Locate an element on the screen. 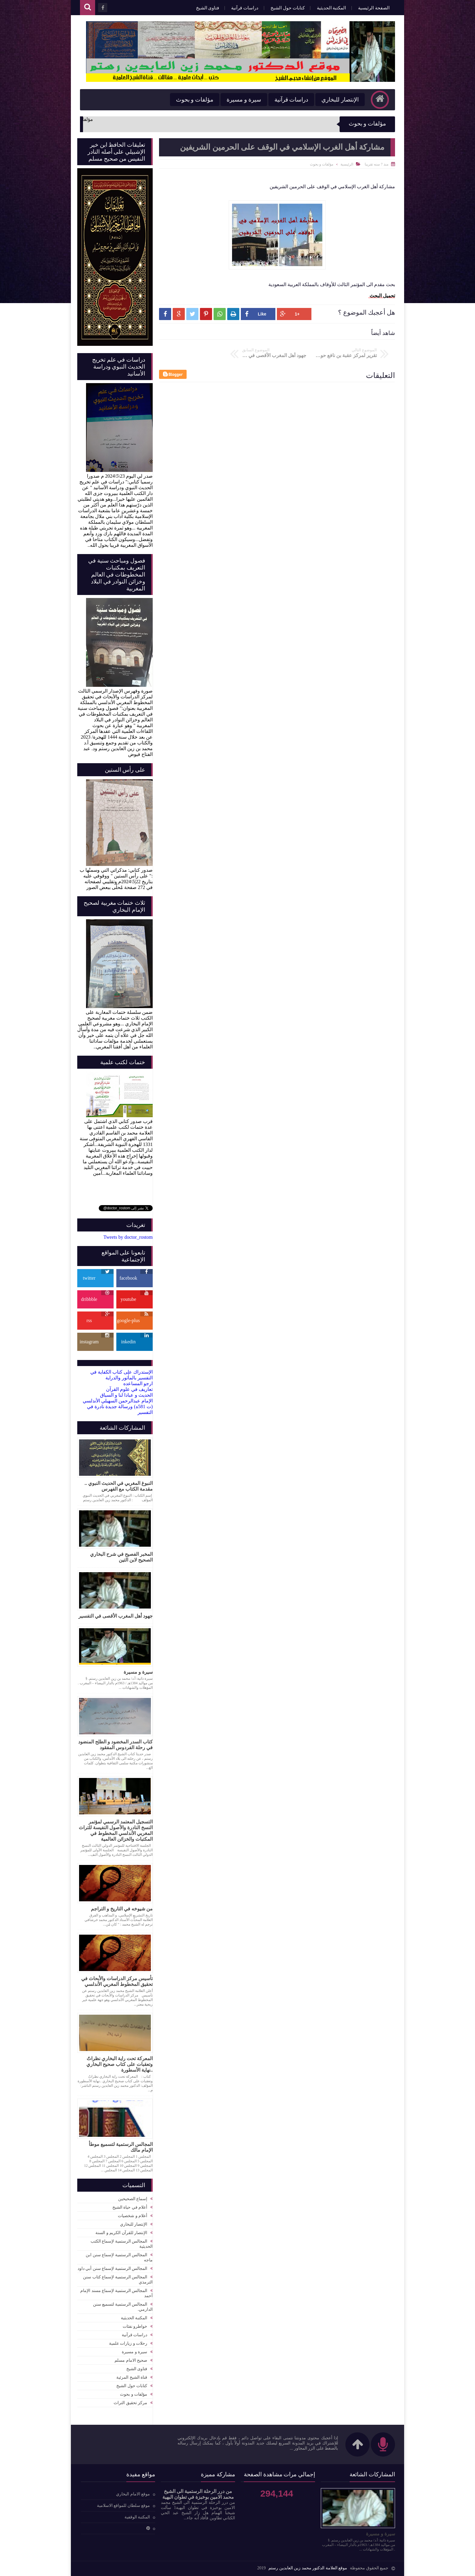  ارجو المساعده is located at coordinates (138, 1383).